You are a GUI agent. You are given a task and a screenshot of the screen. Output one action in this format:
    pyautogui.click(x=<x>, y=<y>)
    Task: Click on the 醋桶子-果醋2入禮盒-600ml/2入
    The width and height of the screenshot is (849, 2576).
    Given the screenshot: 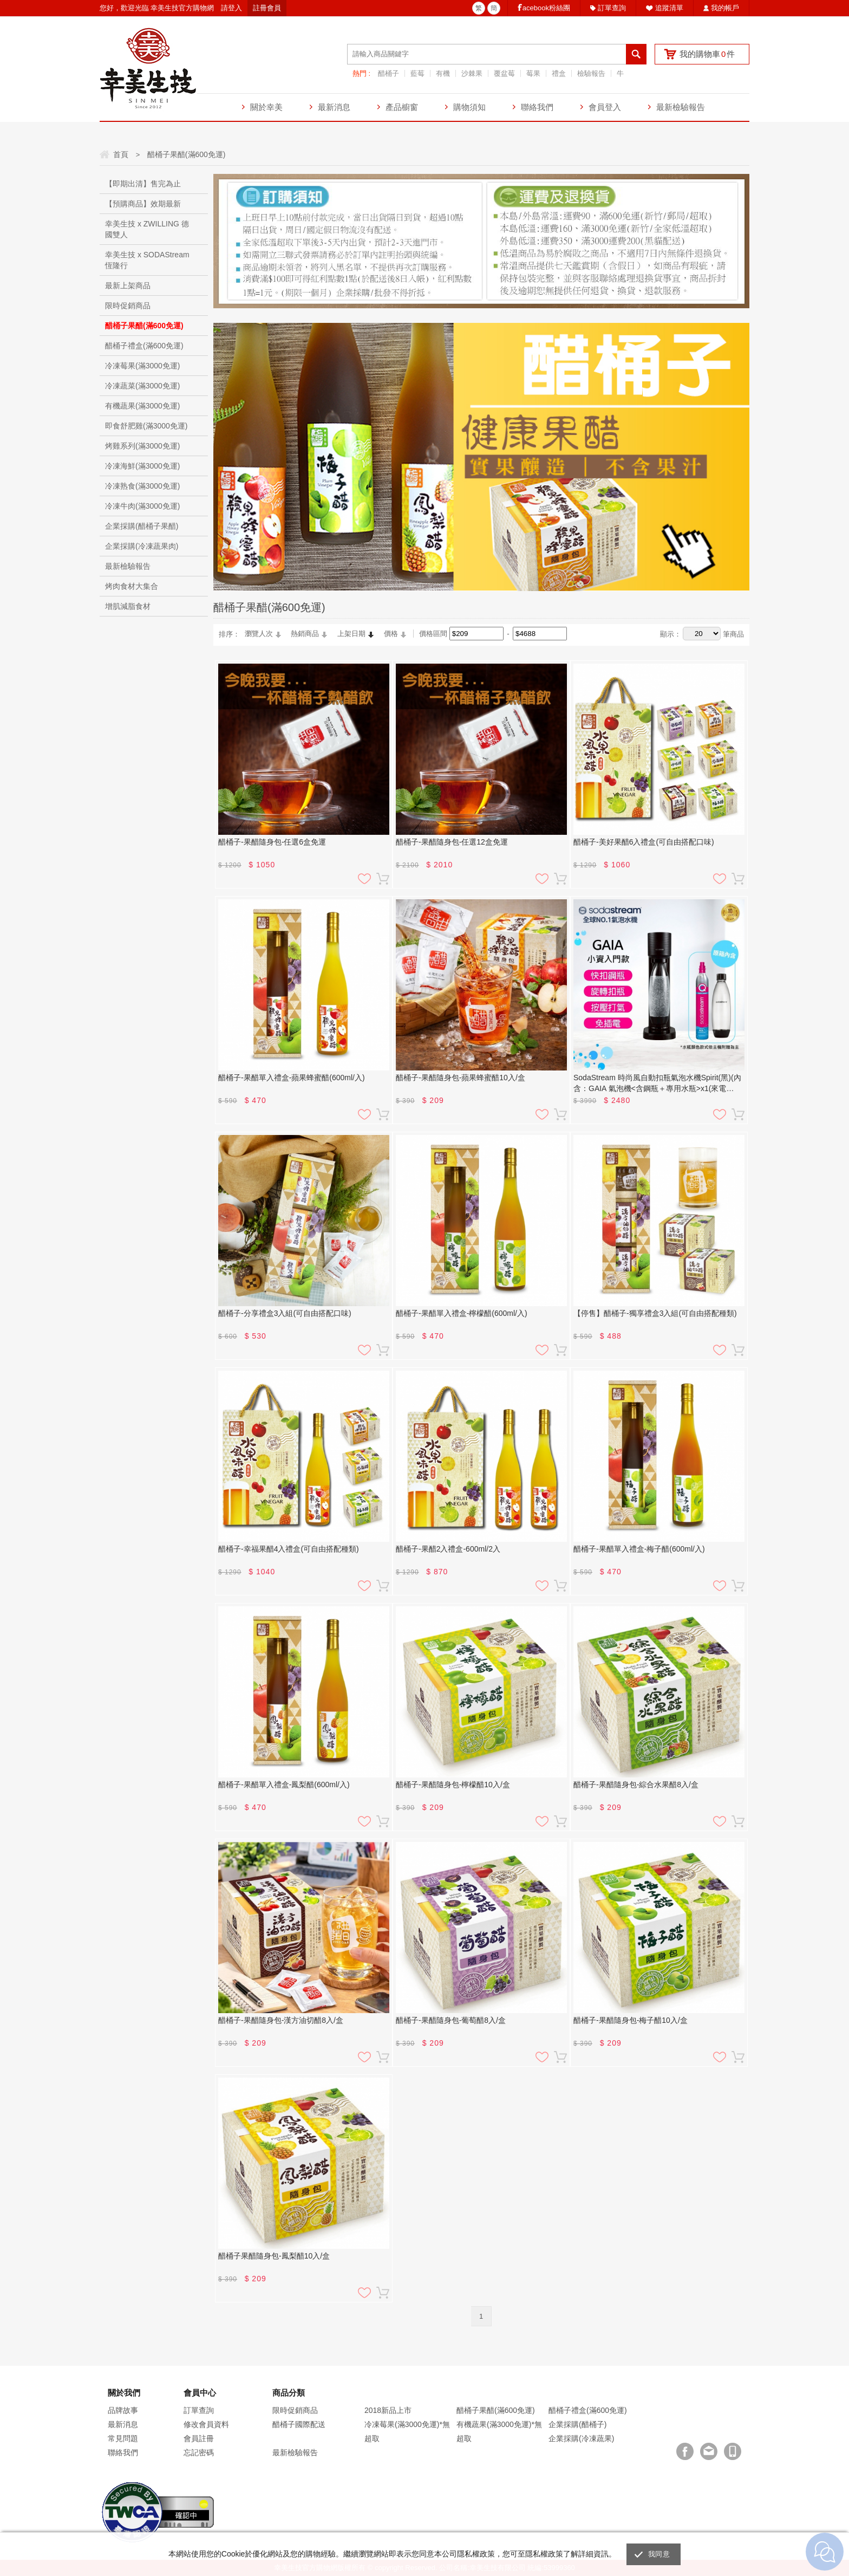 What is the action you would take?
    pyautogui.click(x=448, y=1549)
    